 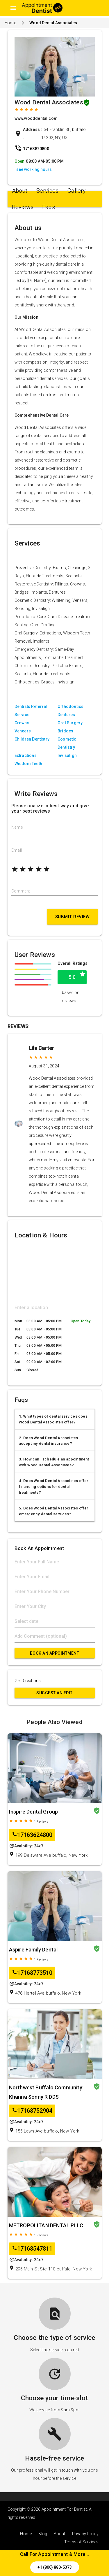 I want to click on 1. What types of dental services does Wood Dental Associates offer?, so click(x=53, y=1419).